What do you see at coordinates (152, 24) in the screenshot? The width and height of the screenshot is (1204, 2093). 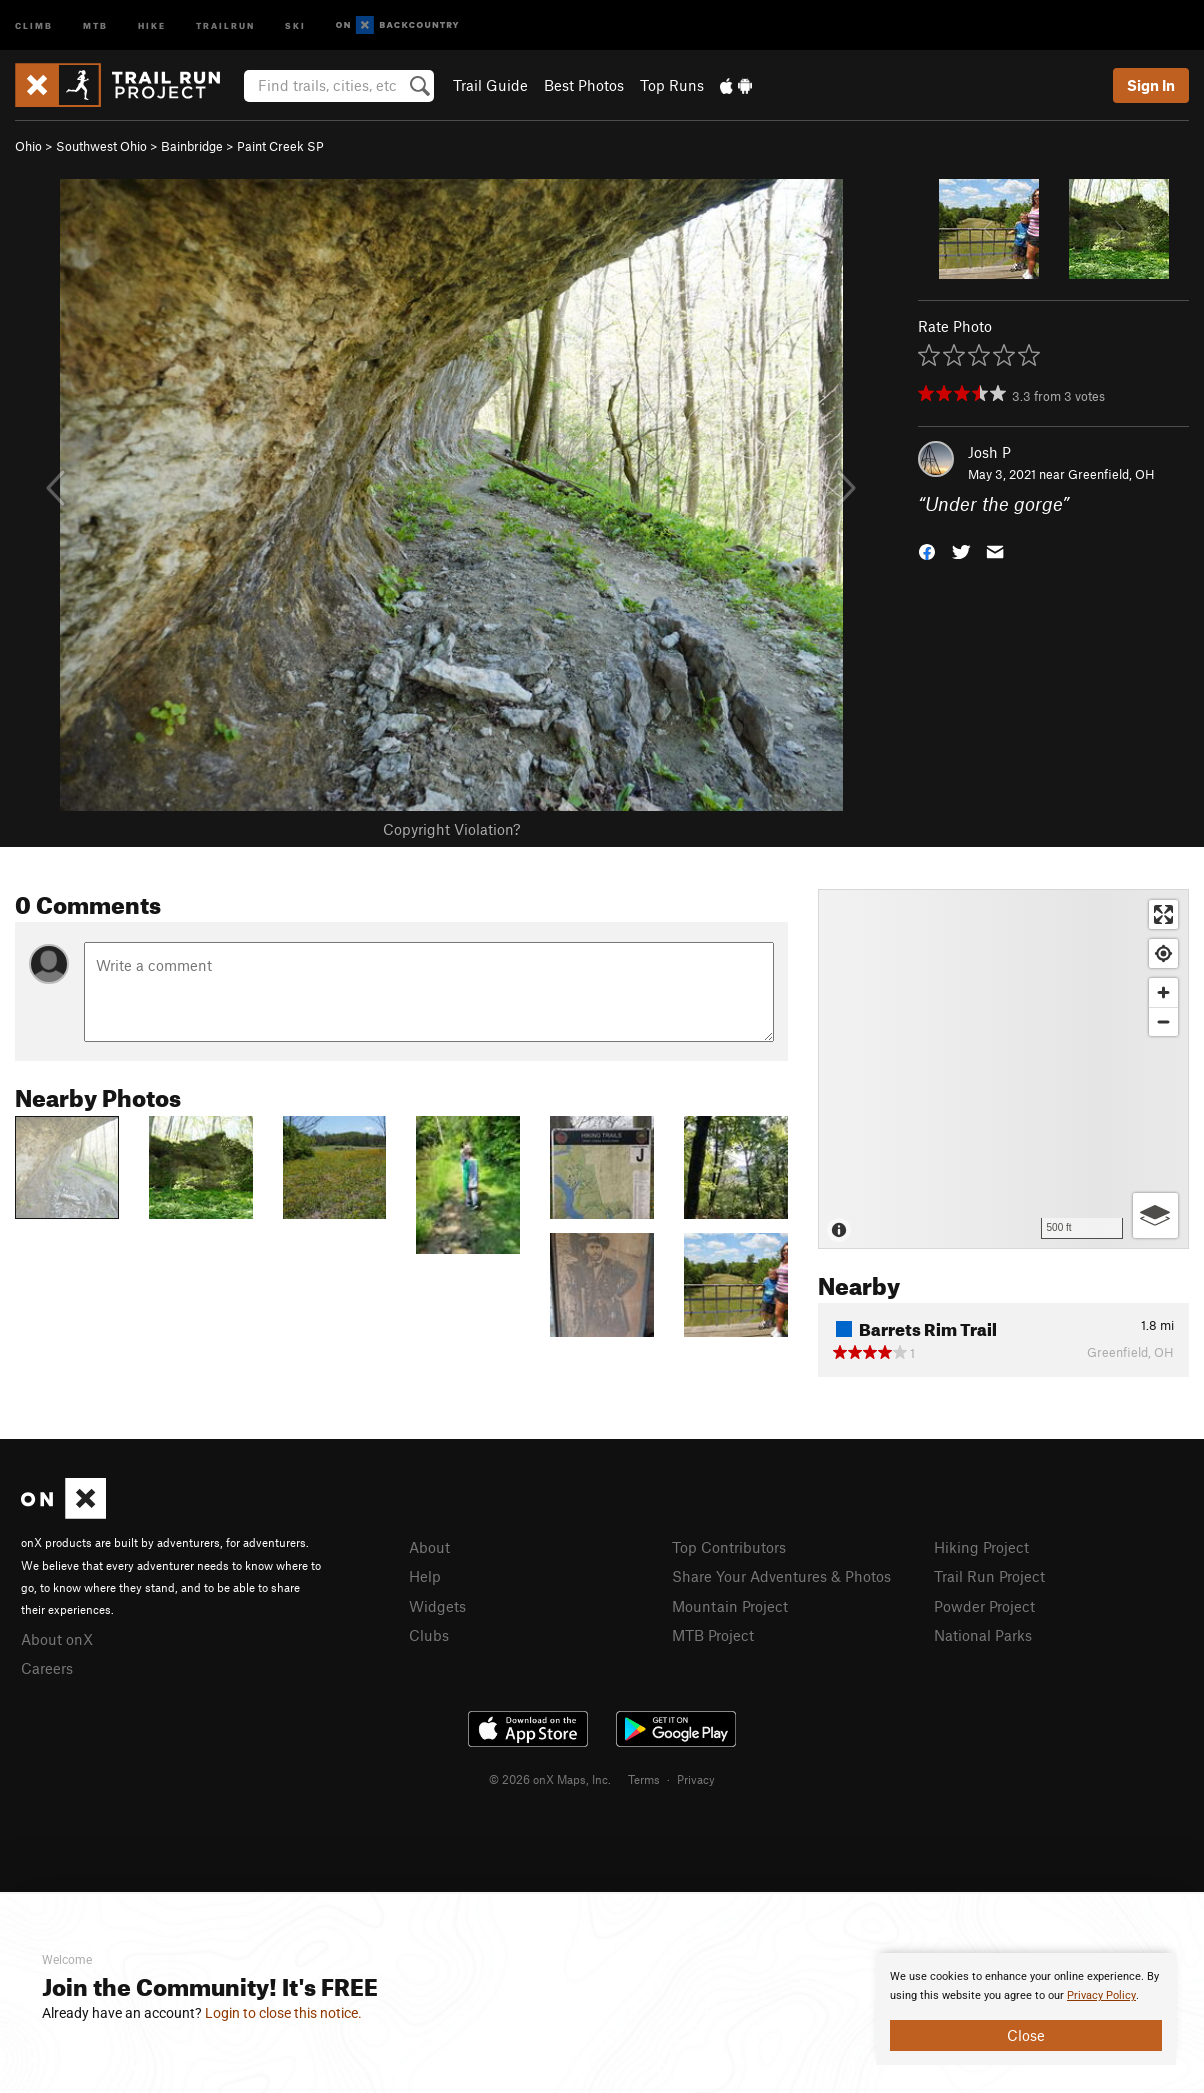 I see `Hike` at bounding box center [152, 24].